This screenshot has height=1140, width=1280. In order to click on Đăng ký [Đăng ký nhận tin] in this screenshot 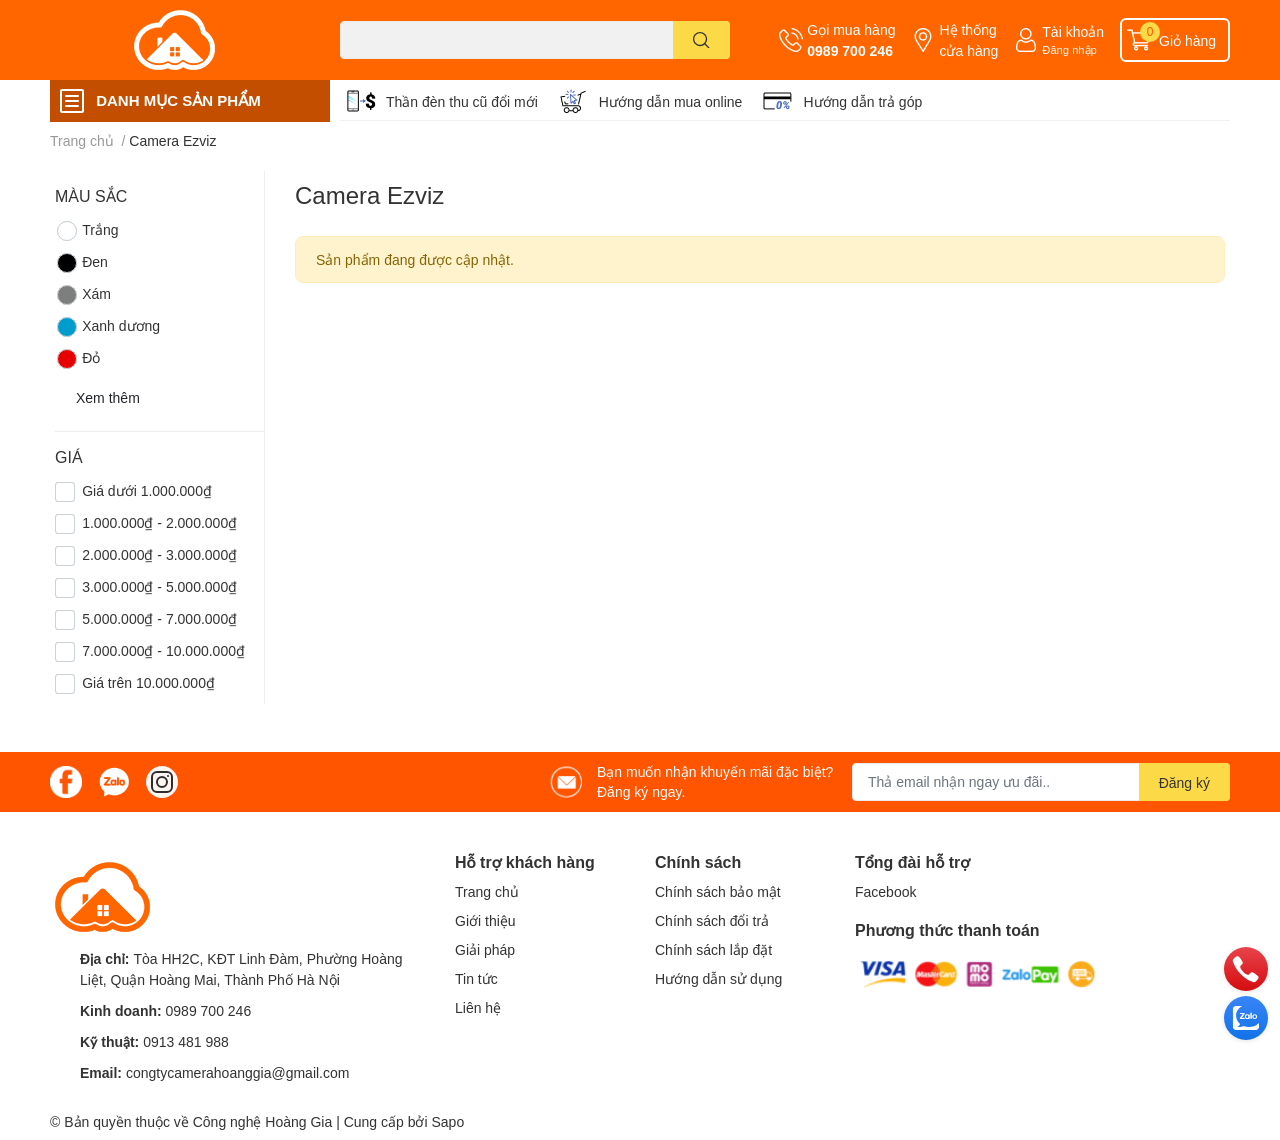, I will do `click(1184, 782)`.